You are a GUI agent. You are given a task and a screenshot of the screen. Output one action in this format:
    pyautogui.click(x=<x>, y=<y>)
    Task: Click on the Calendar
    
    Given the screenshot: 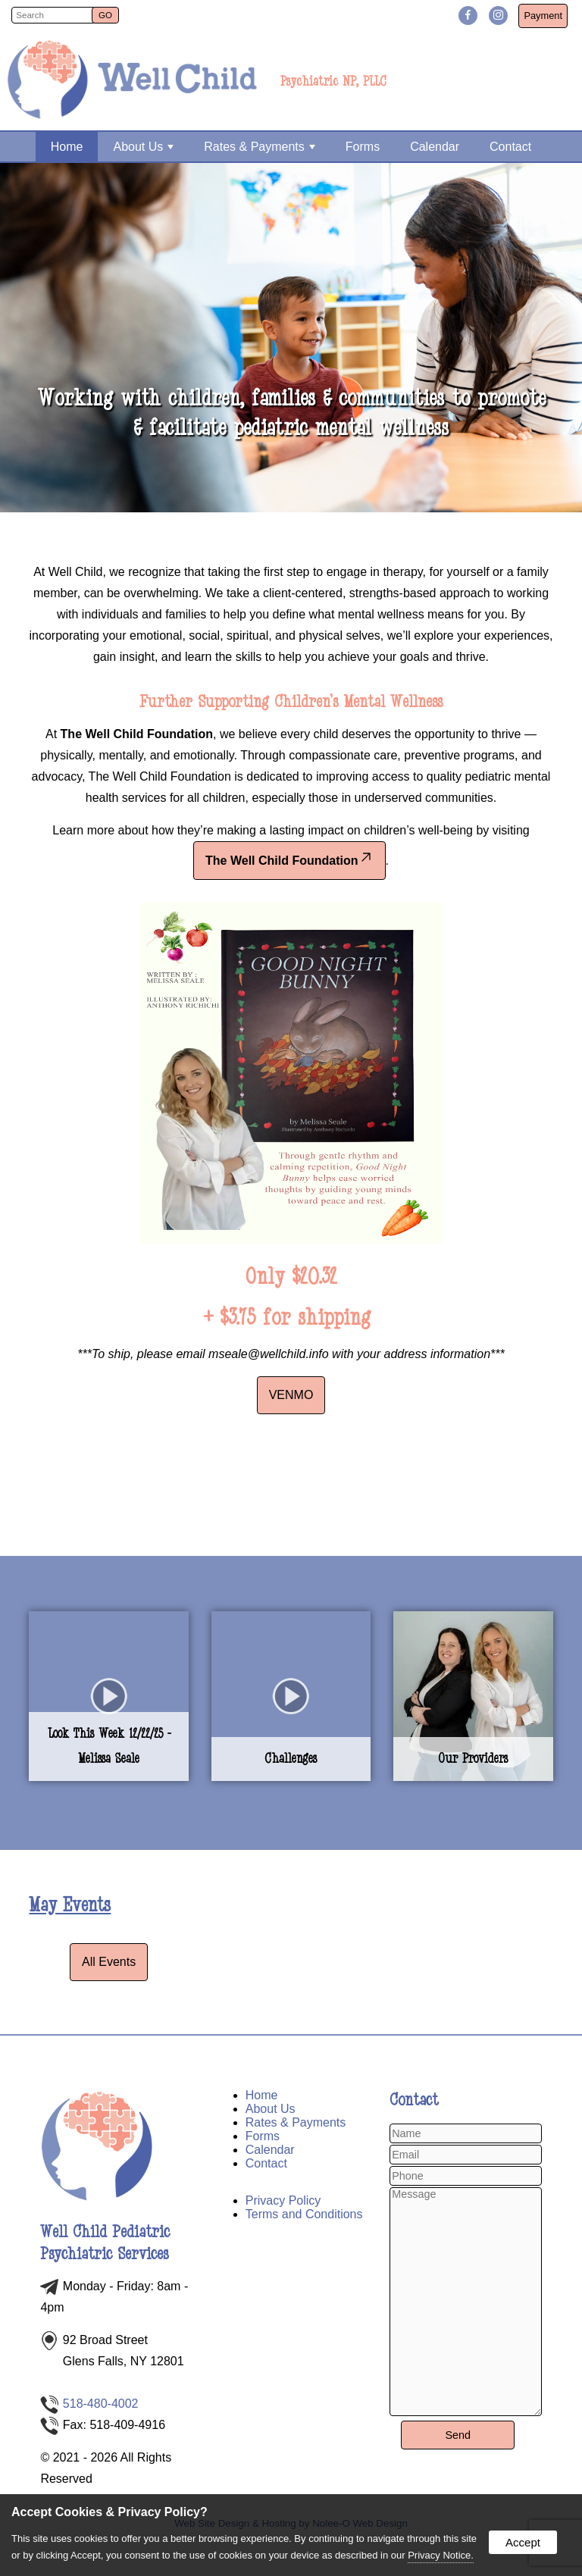 What is the action you would take?
    pyautogui.click(x=434, y=146)
    